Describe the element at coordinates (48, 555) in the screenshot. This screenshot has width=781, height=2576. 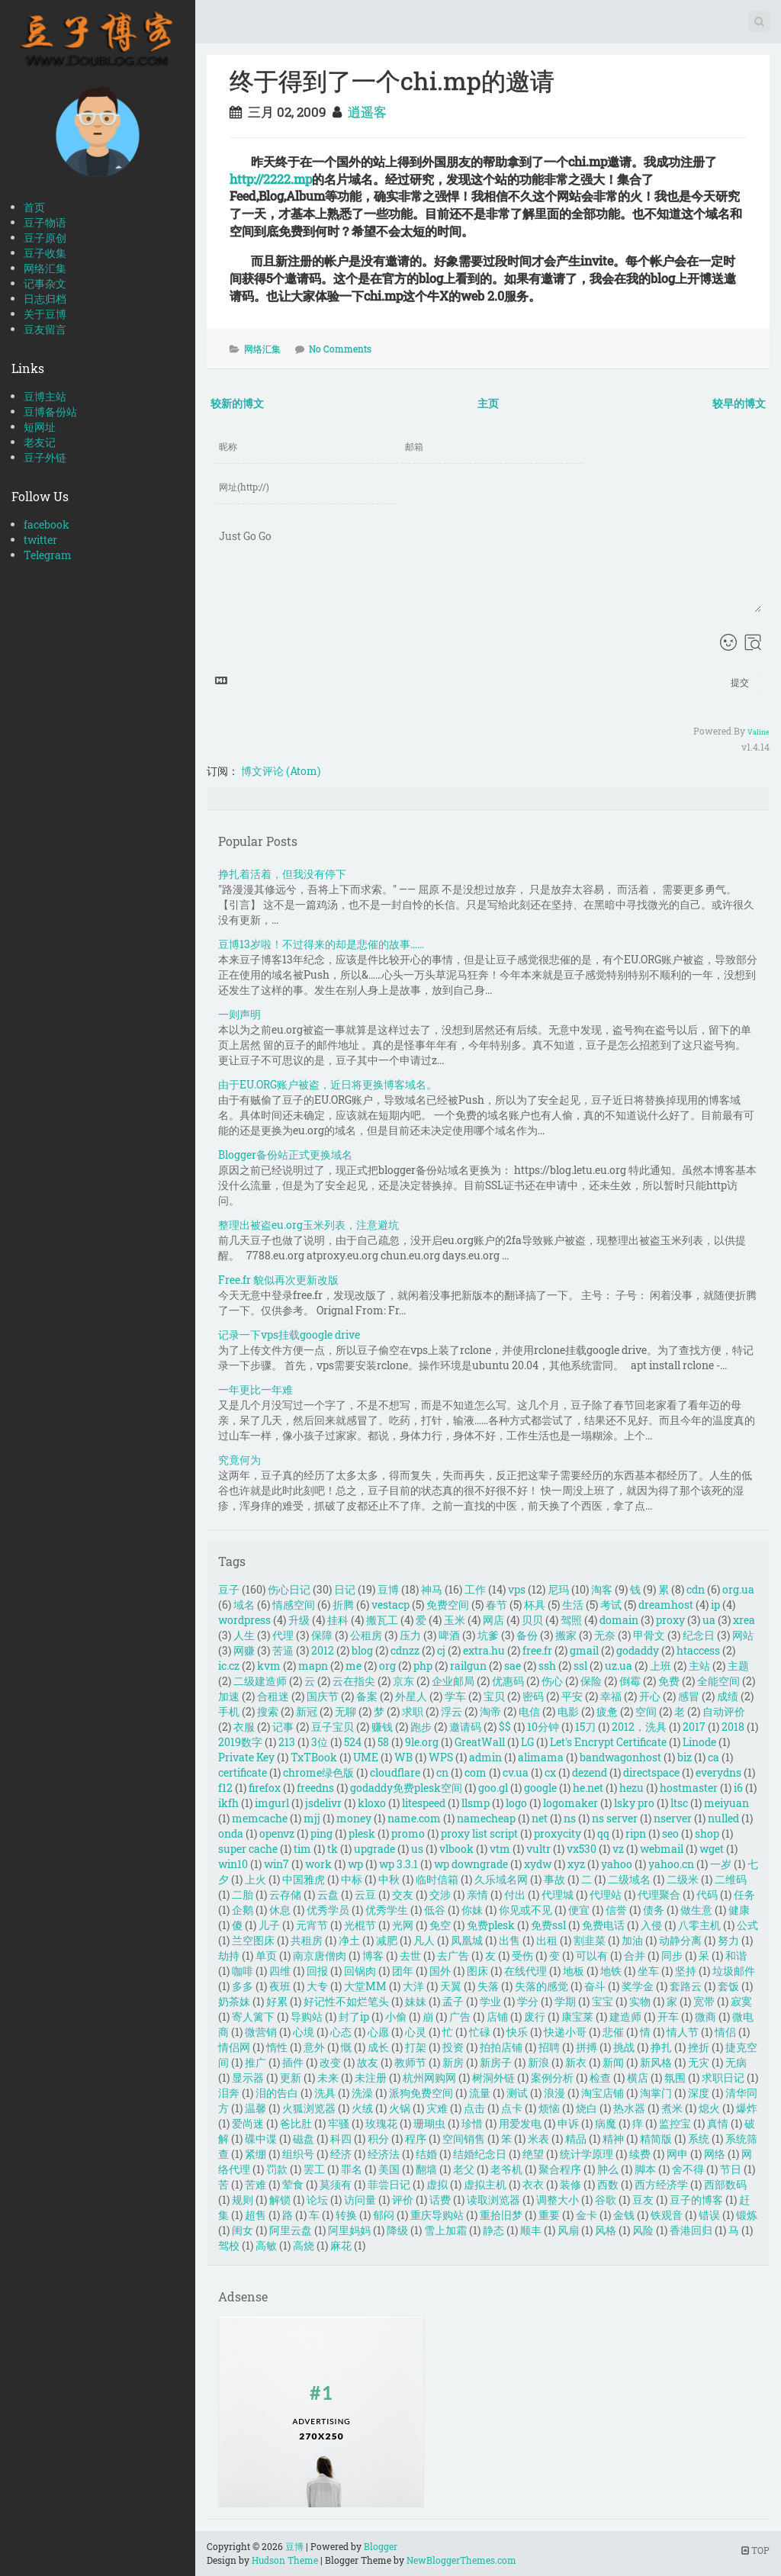
I see `Telegram` at that location.